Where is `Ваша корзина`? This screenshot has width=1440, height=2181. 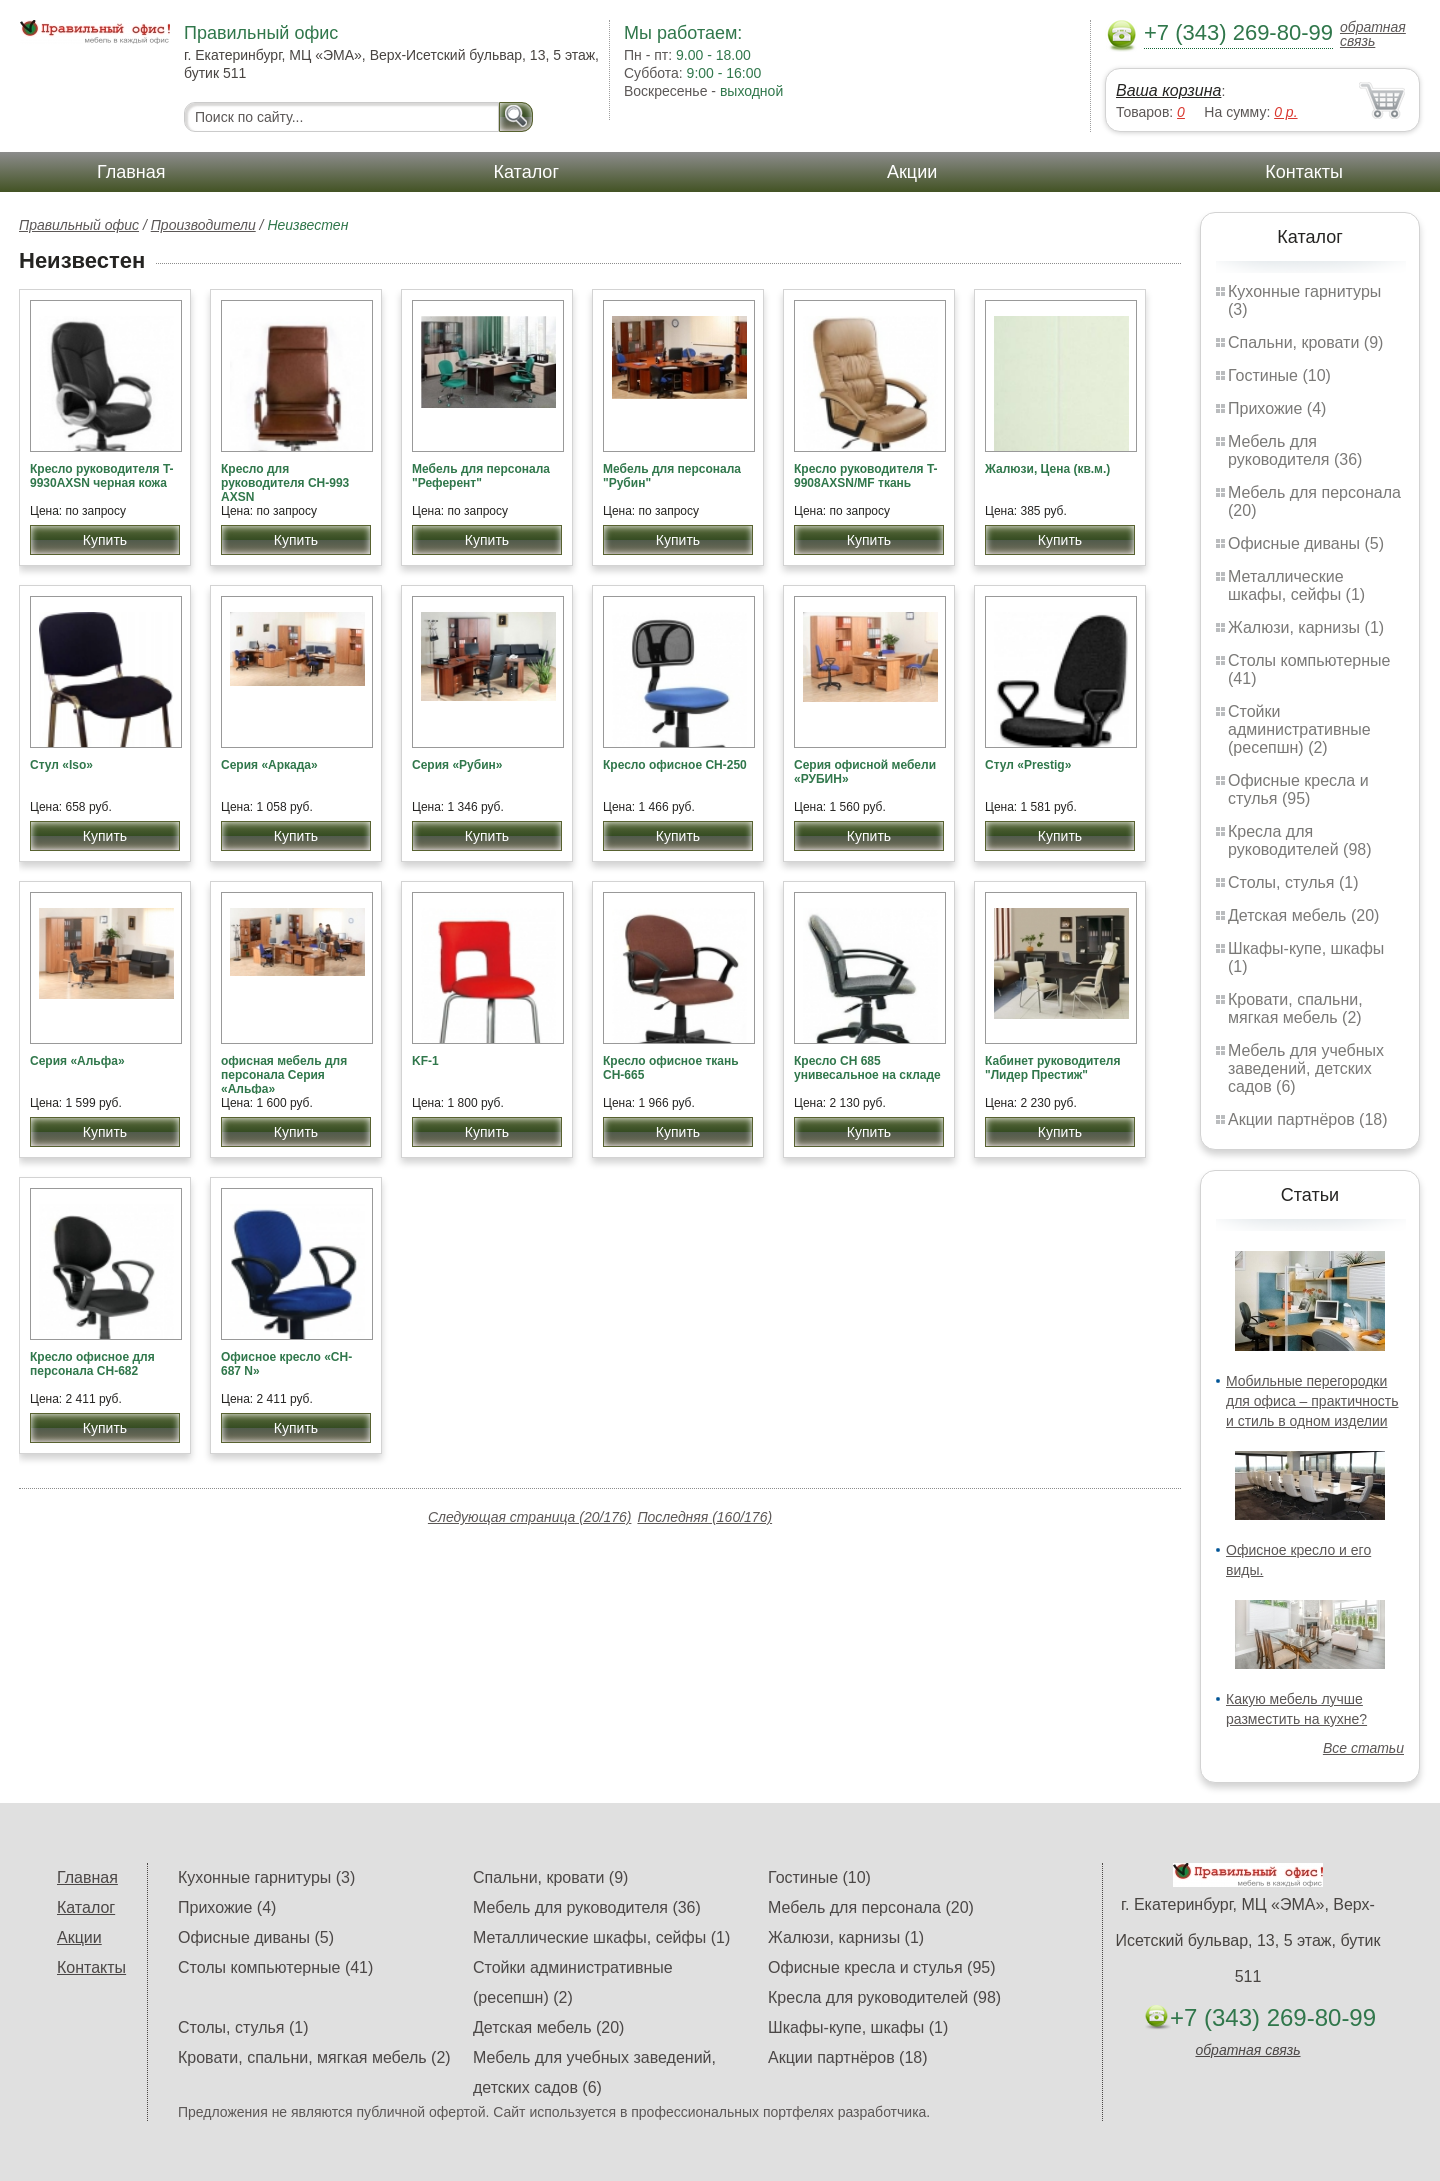 Ваша корзина is located at coordinates (1168, 90).